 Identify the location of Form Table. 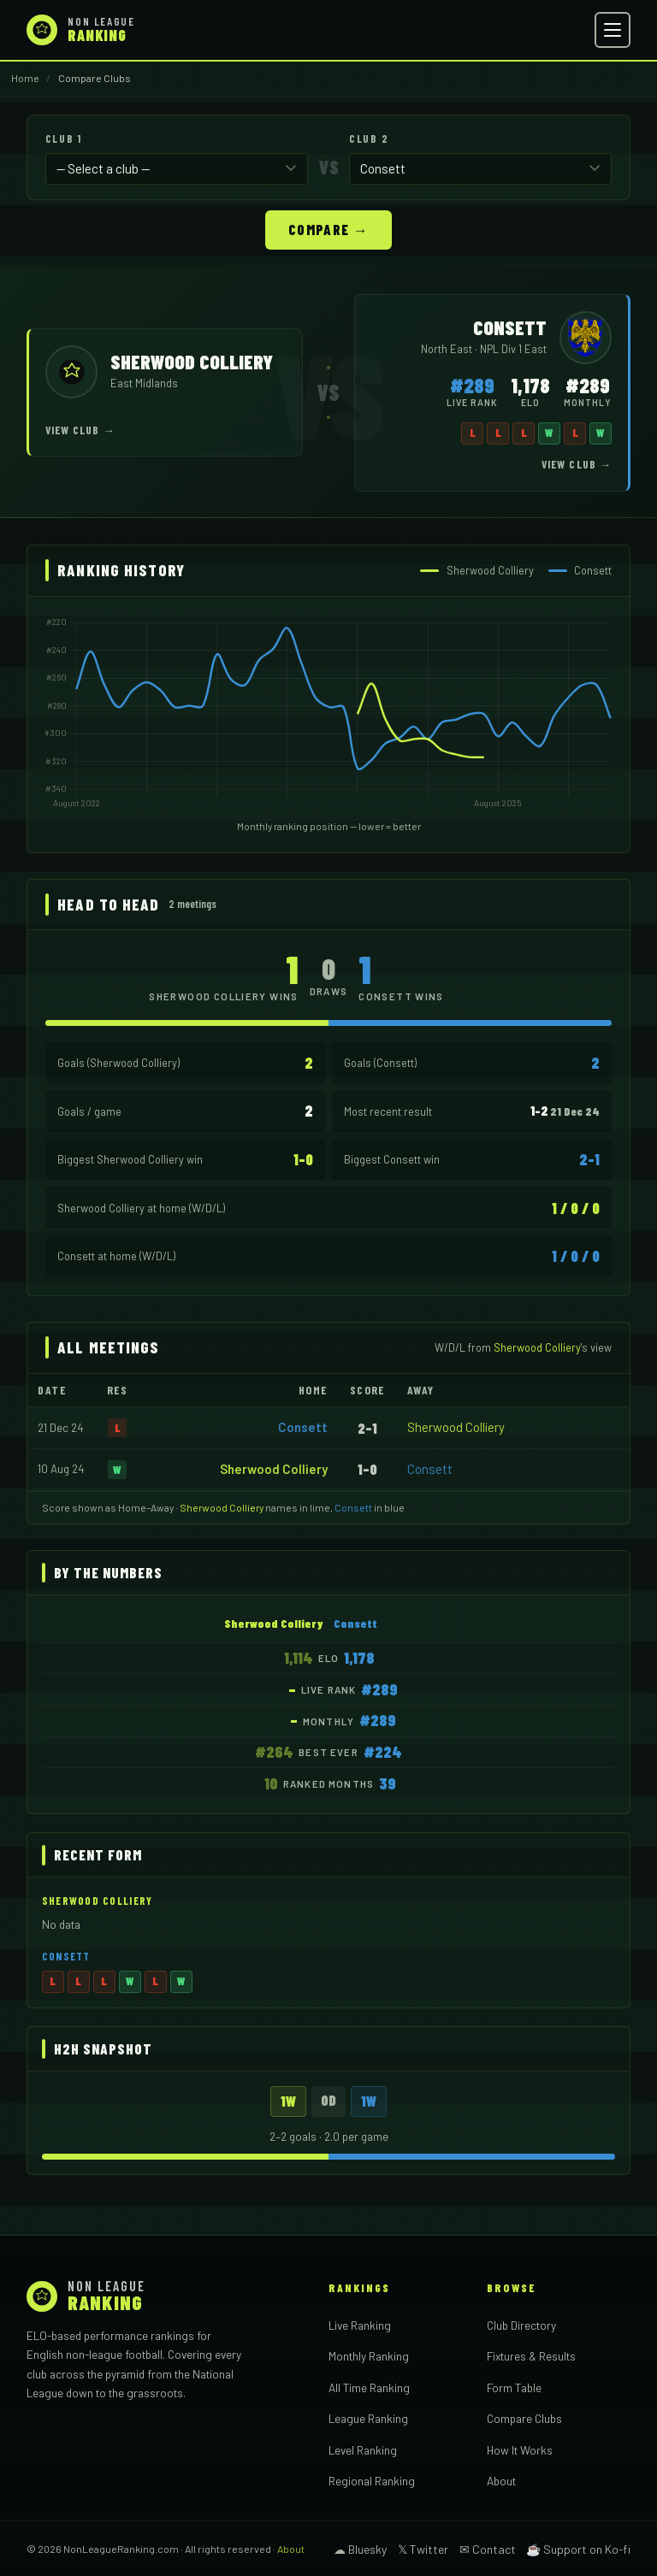
(514, 2386).